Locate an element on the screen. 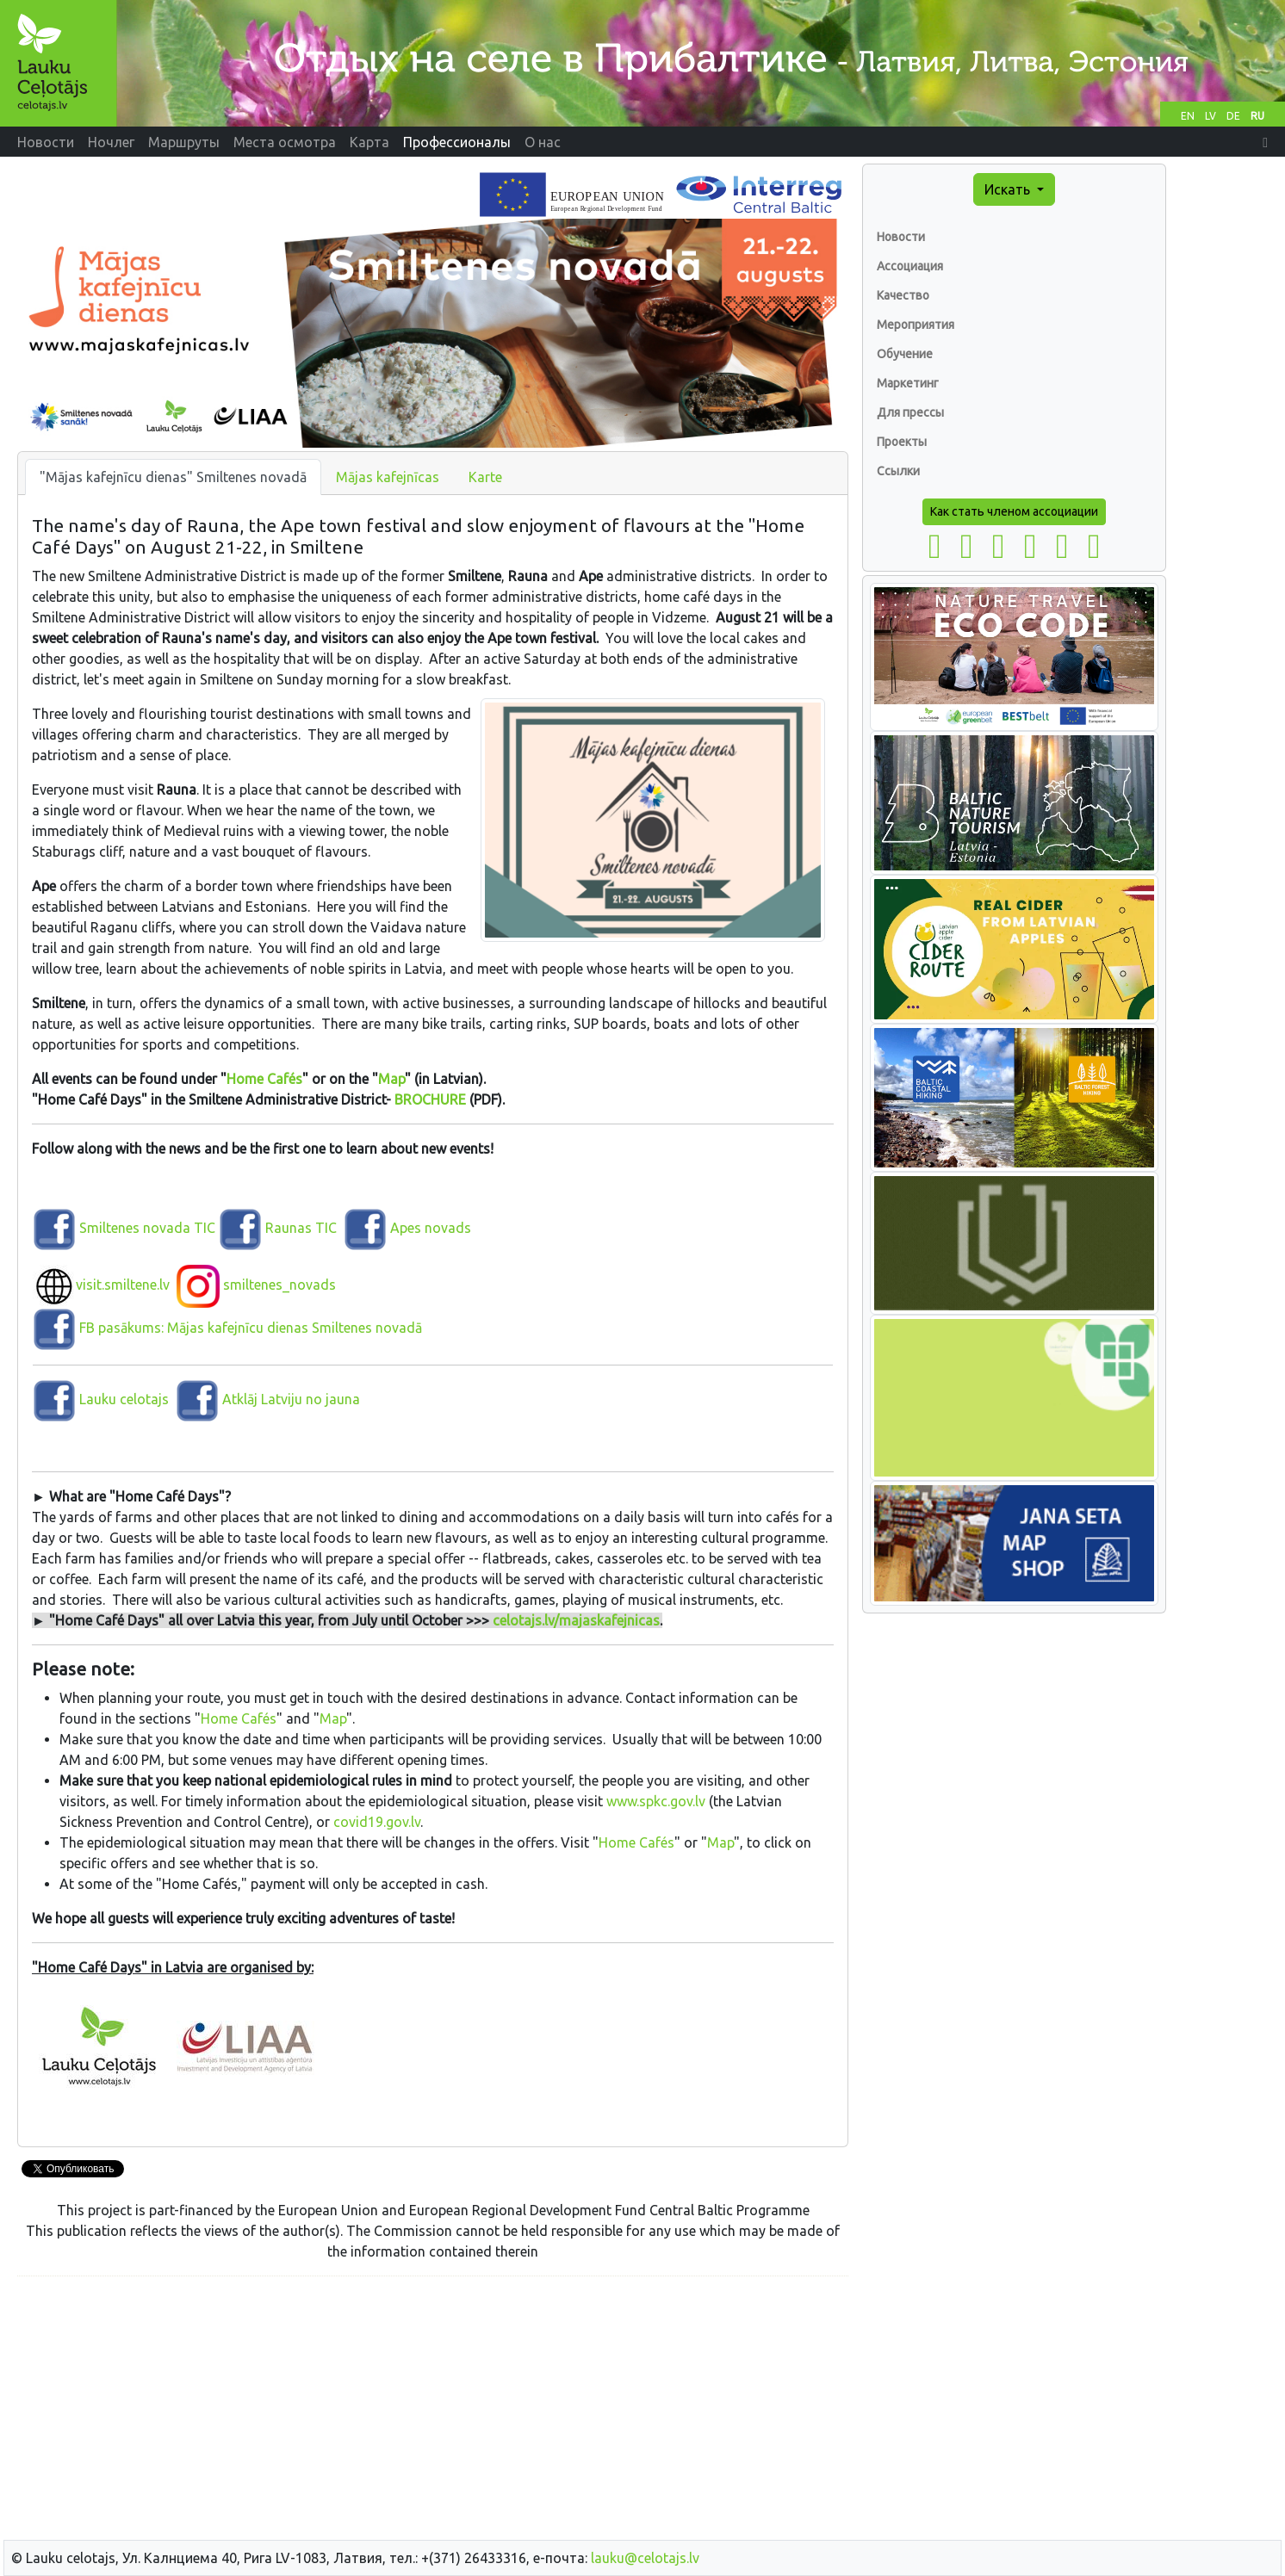  Качество is located at coordinates (903, 295).